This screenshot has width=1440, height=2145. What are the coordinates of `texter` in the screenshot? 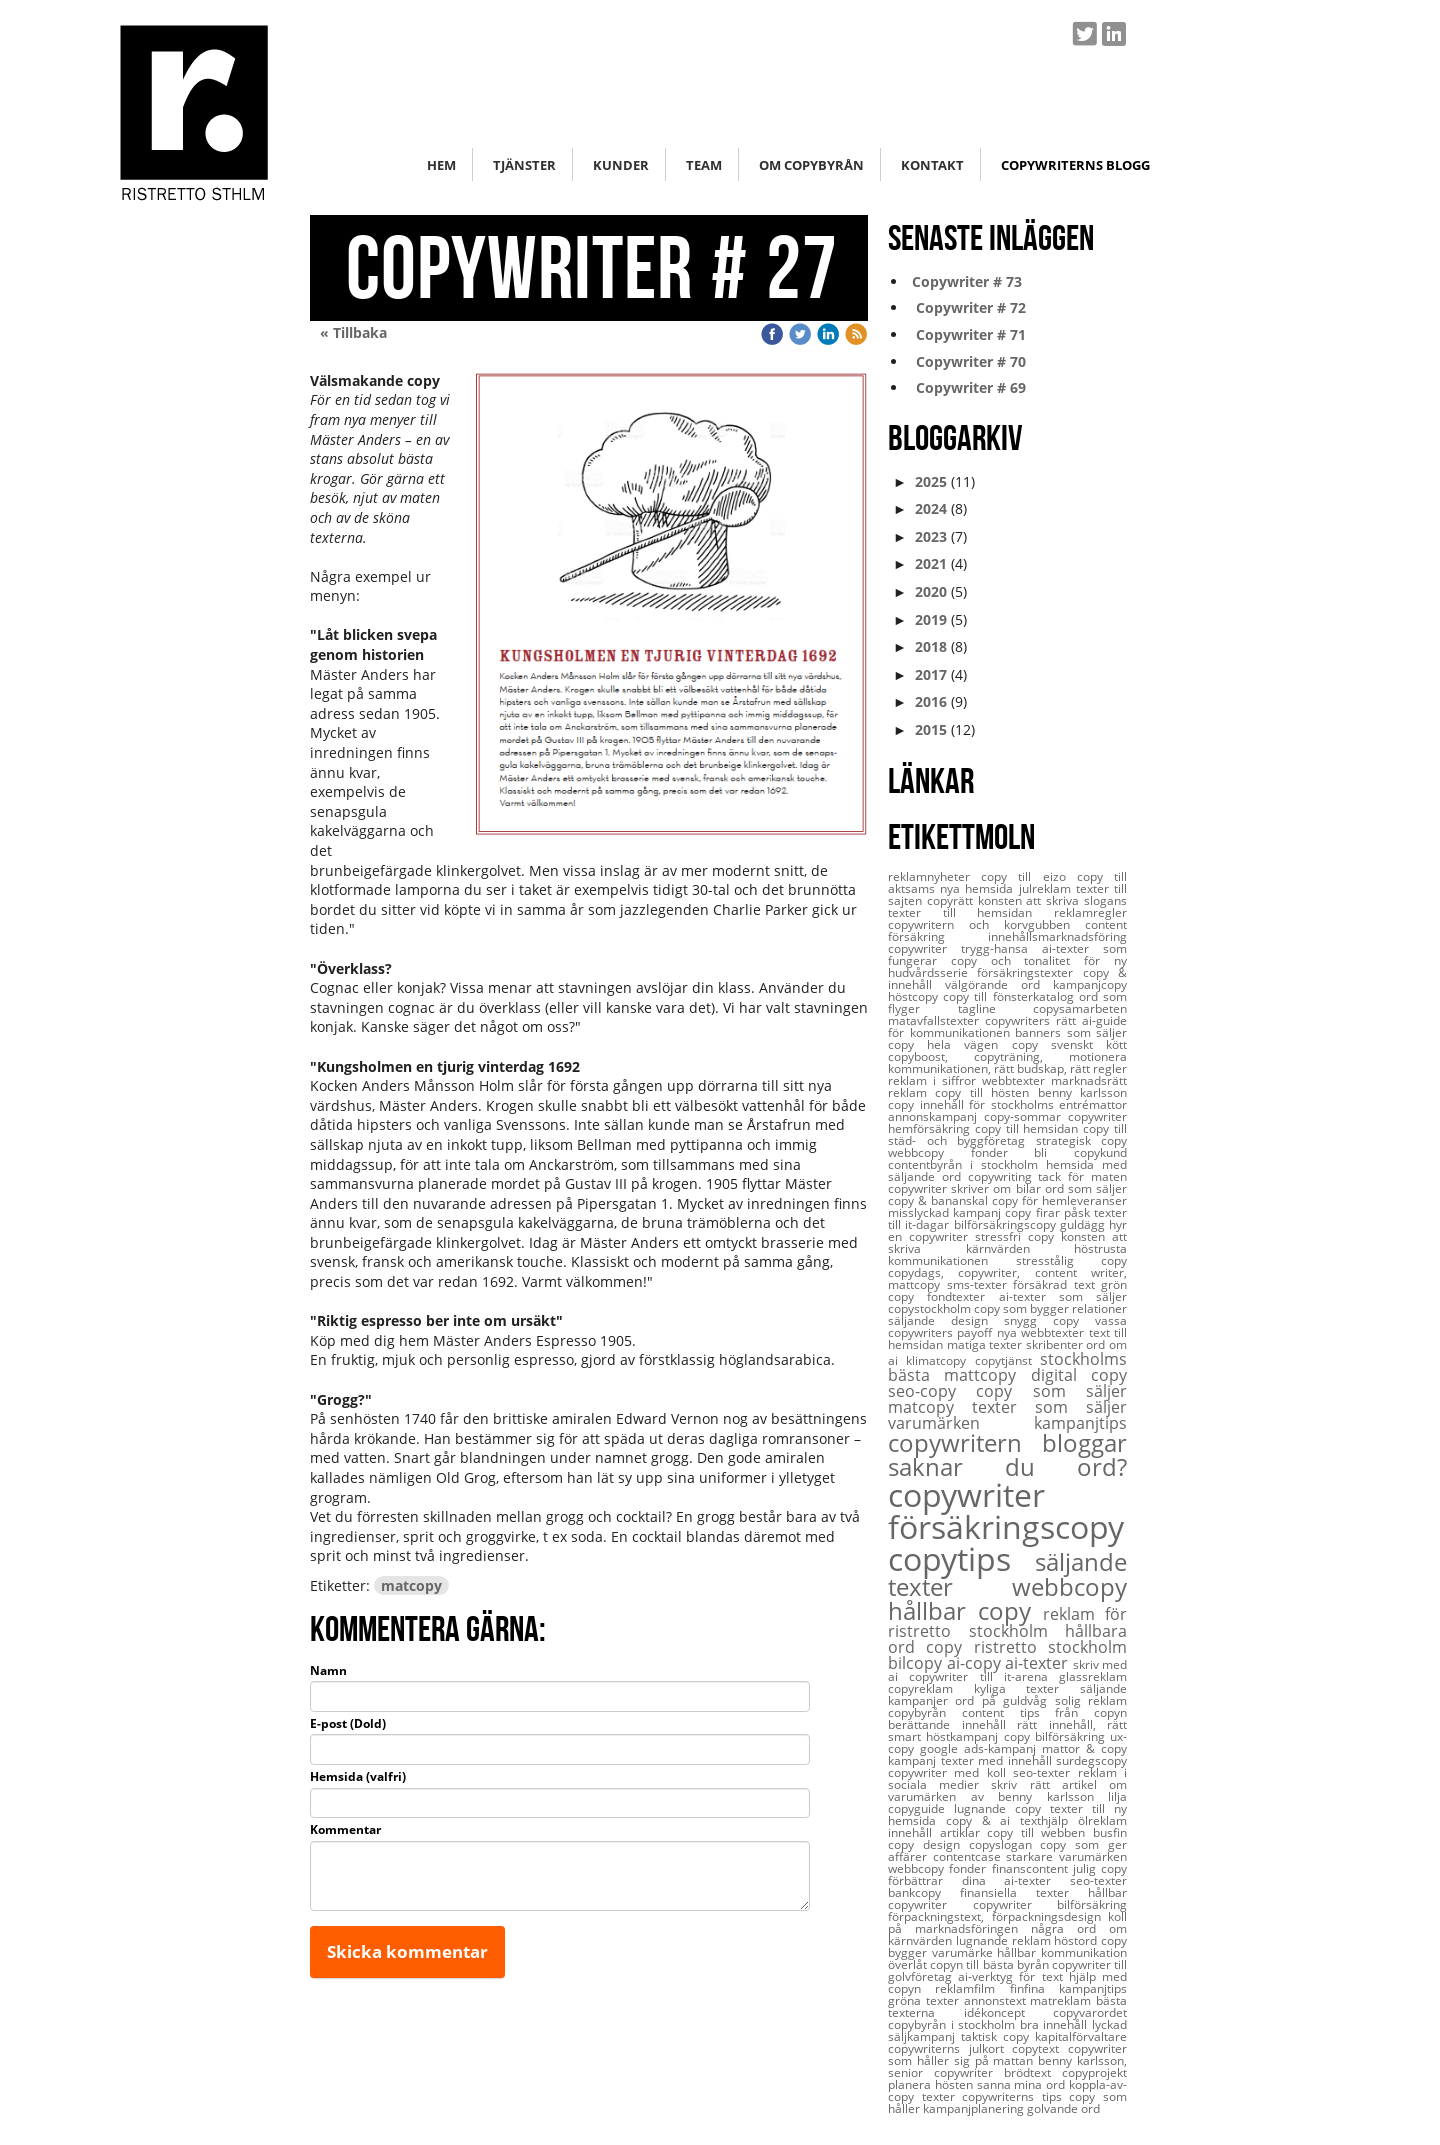 It's located at (942, 2096).